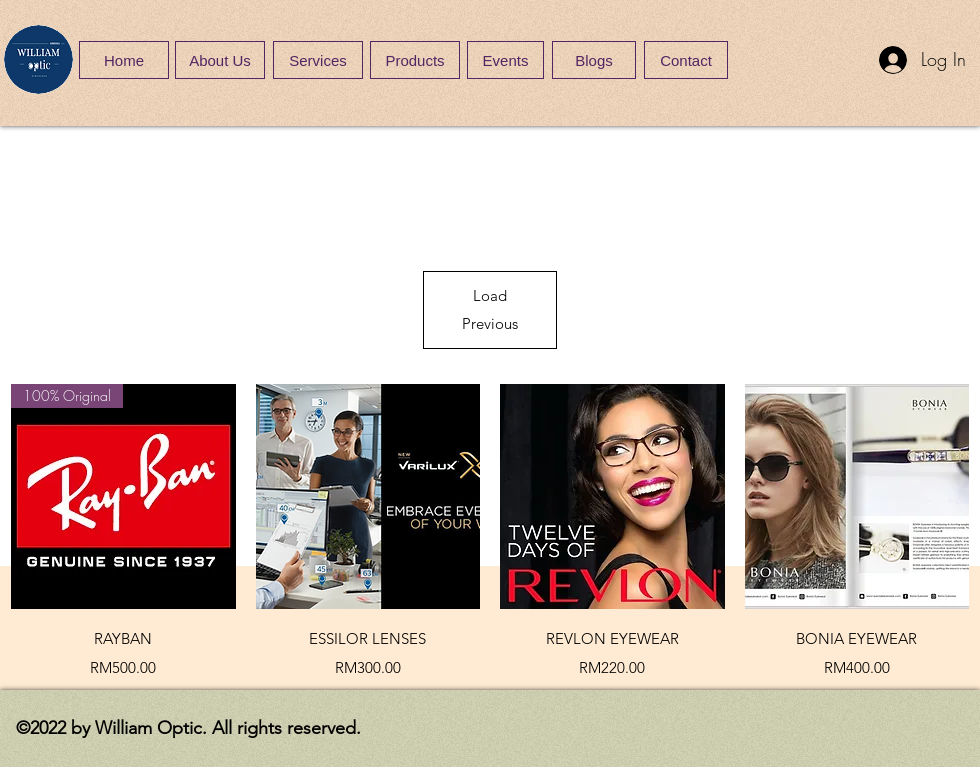  What do you see at coordinates (505, 60) in the screenshot?
I see `[Events]` at bounding box center [505, 60].